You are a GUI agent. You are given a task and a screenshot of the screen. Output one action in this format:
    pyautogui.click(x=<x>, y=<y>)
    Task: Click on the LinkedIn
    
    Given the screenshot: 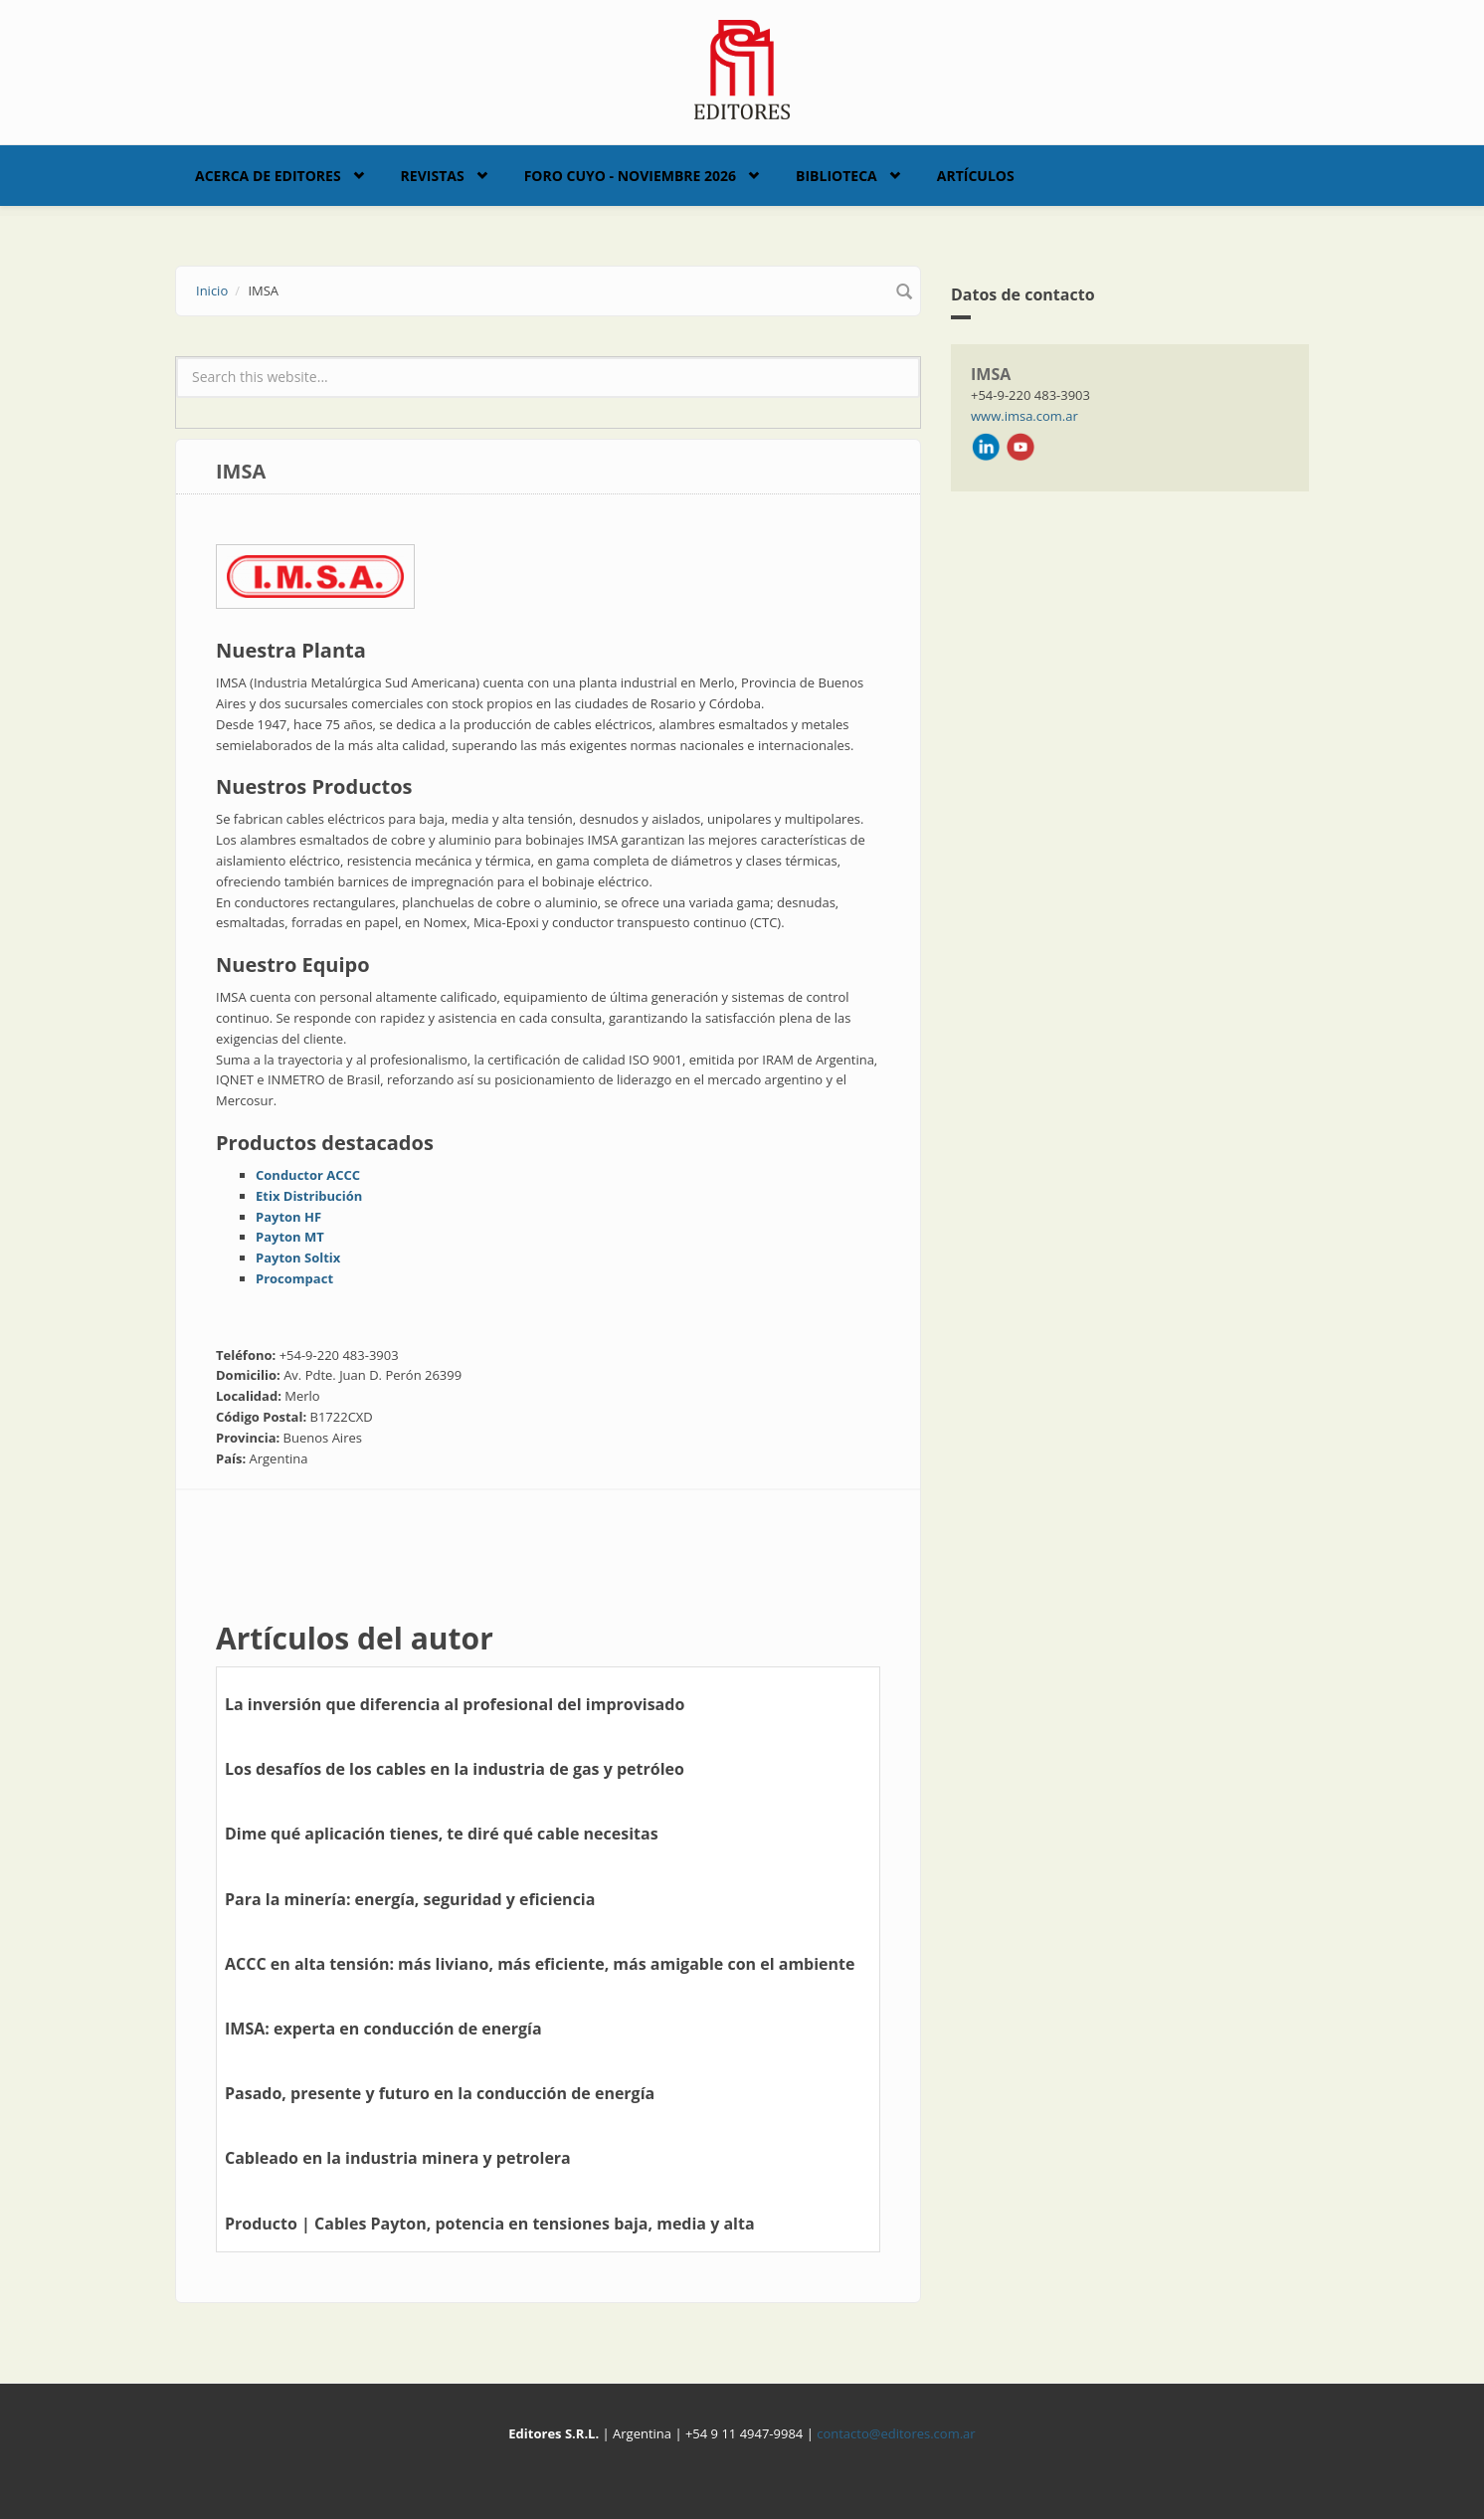 What is the action you would take?
    pyautogui.click(x=986, y=447)
    